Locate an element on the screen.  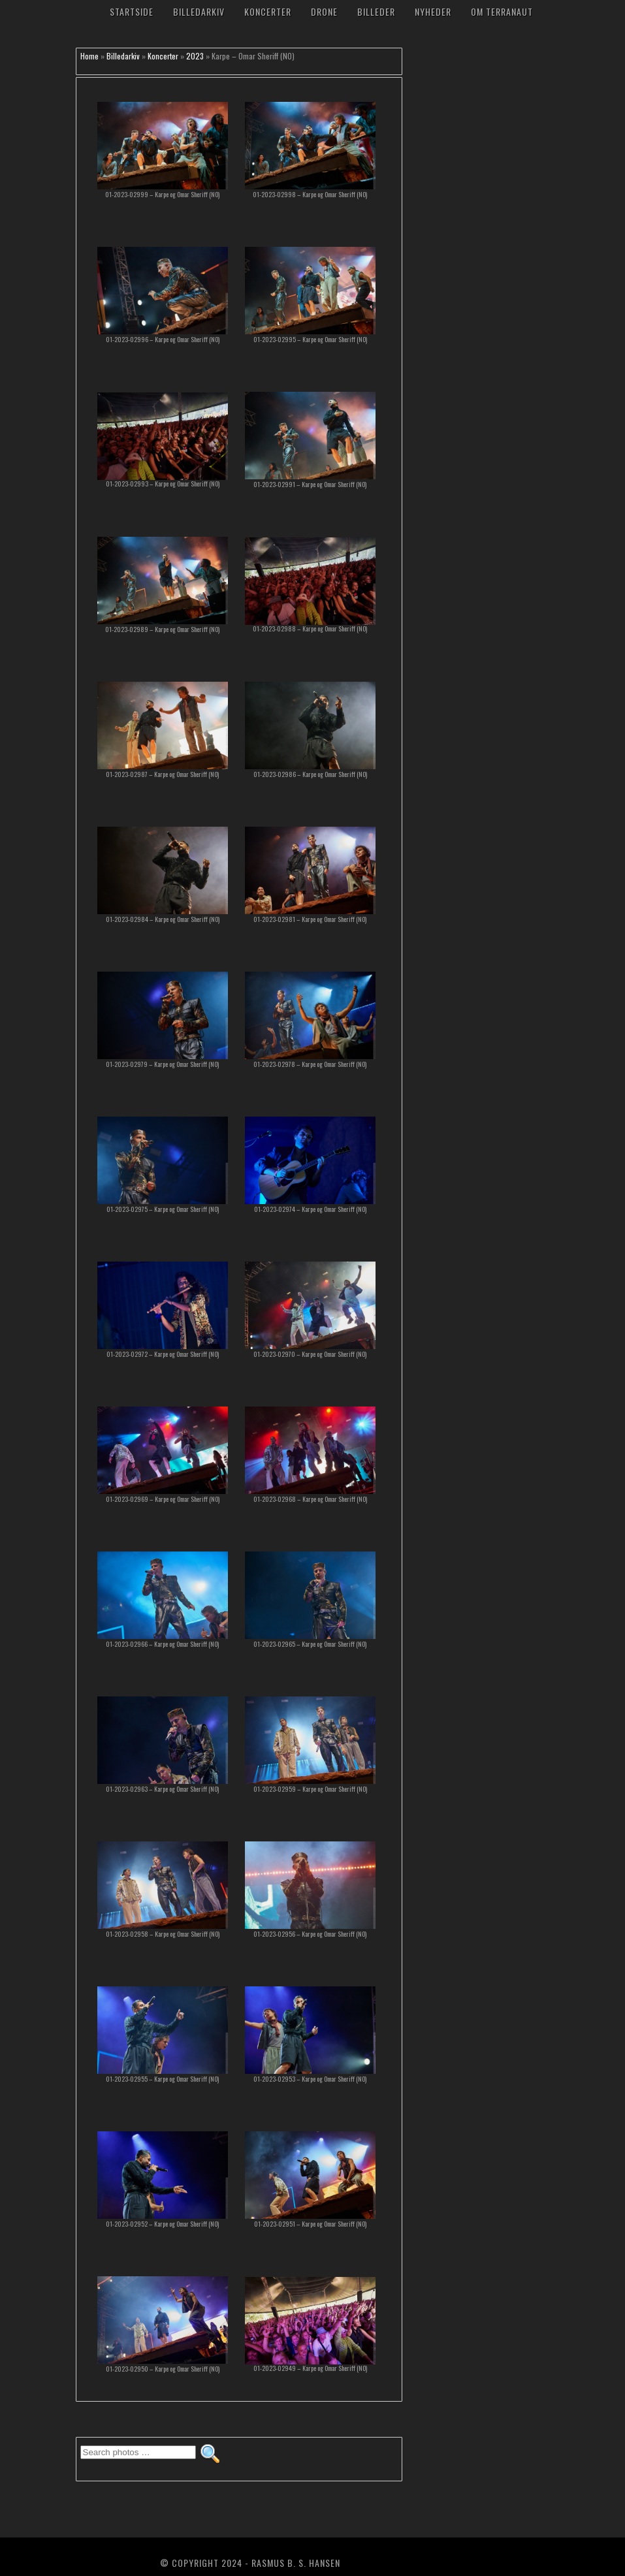
Billedarkiv is located at coordinates (199, 11).